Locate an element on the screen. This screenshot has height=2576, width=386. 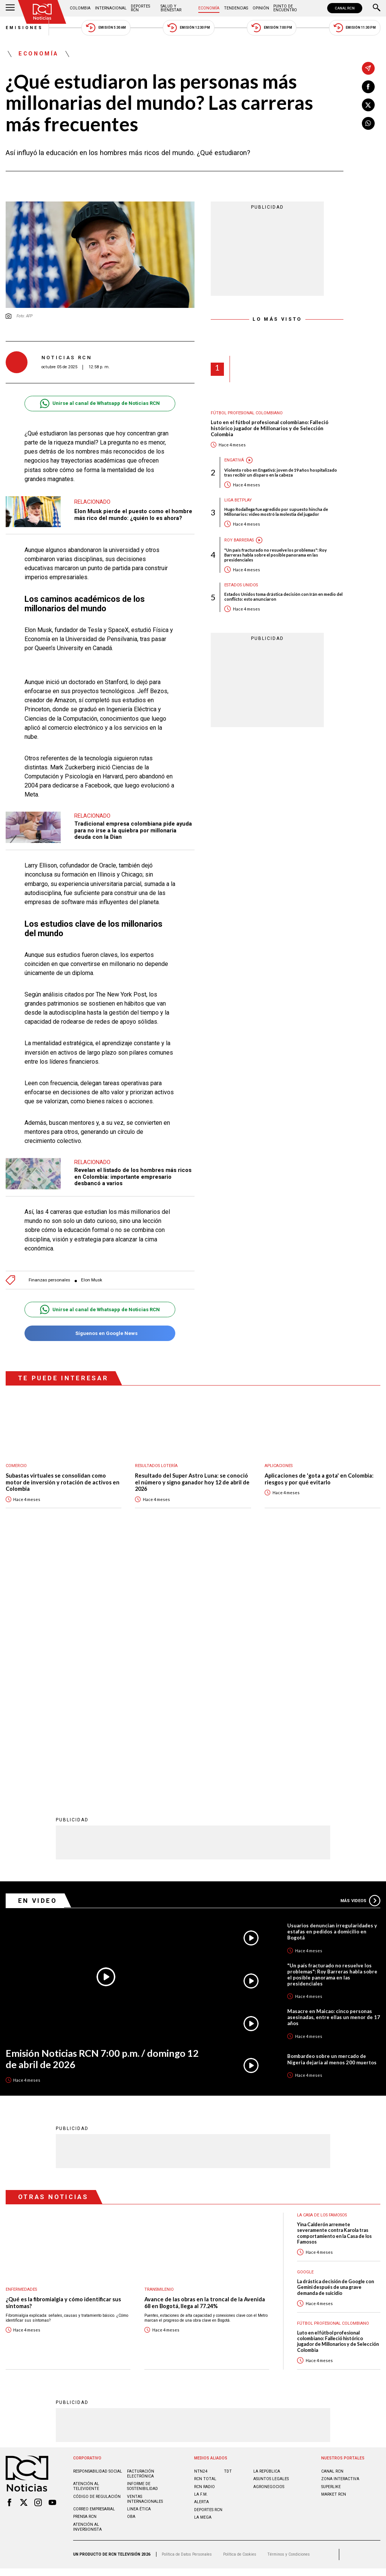
La casa de los famosos is located at coordinates (322, 1966).